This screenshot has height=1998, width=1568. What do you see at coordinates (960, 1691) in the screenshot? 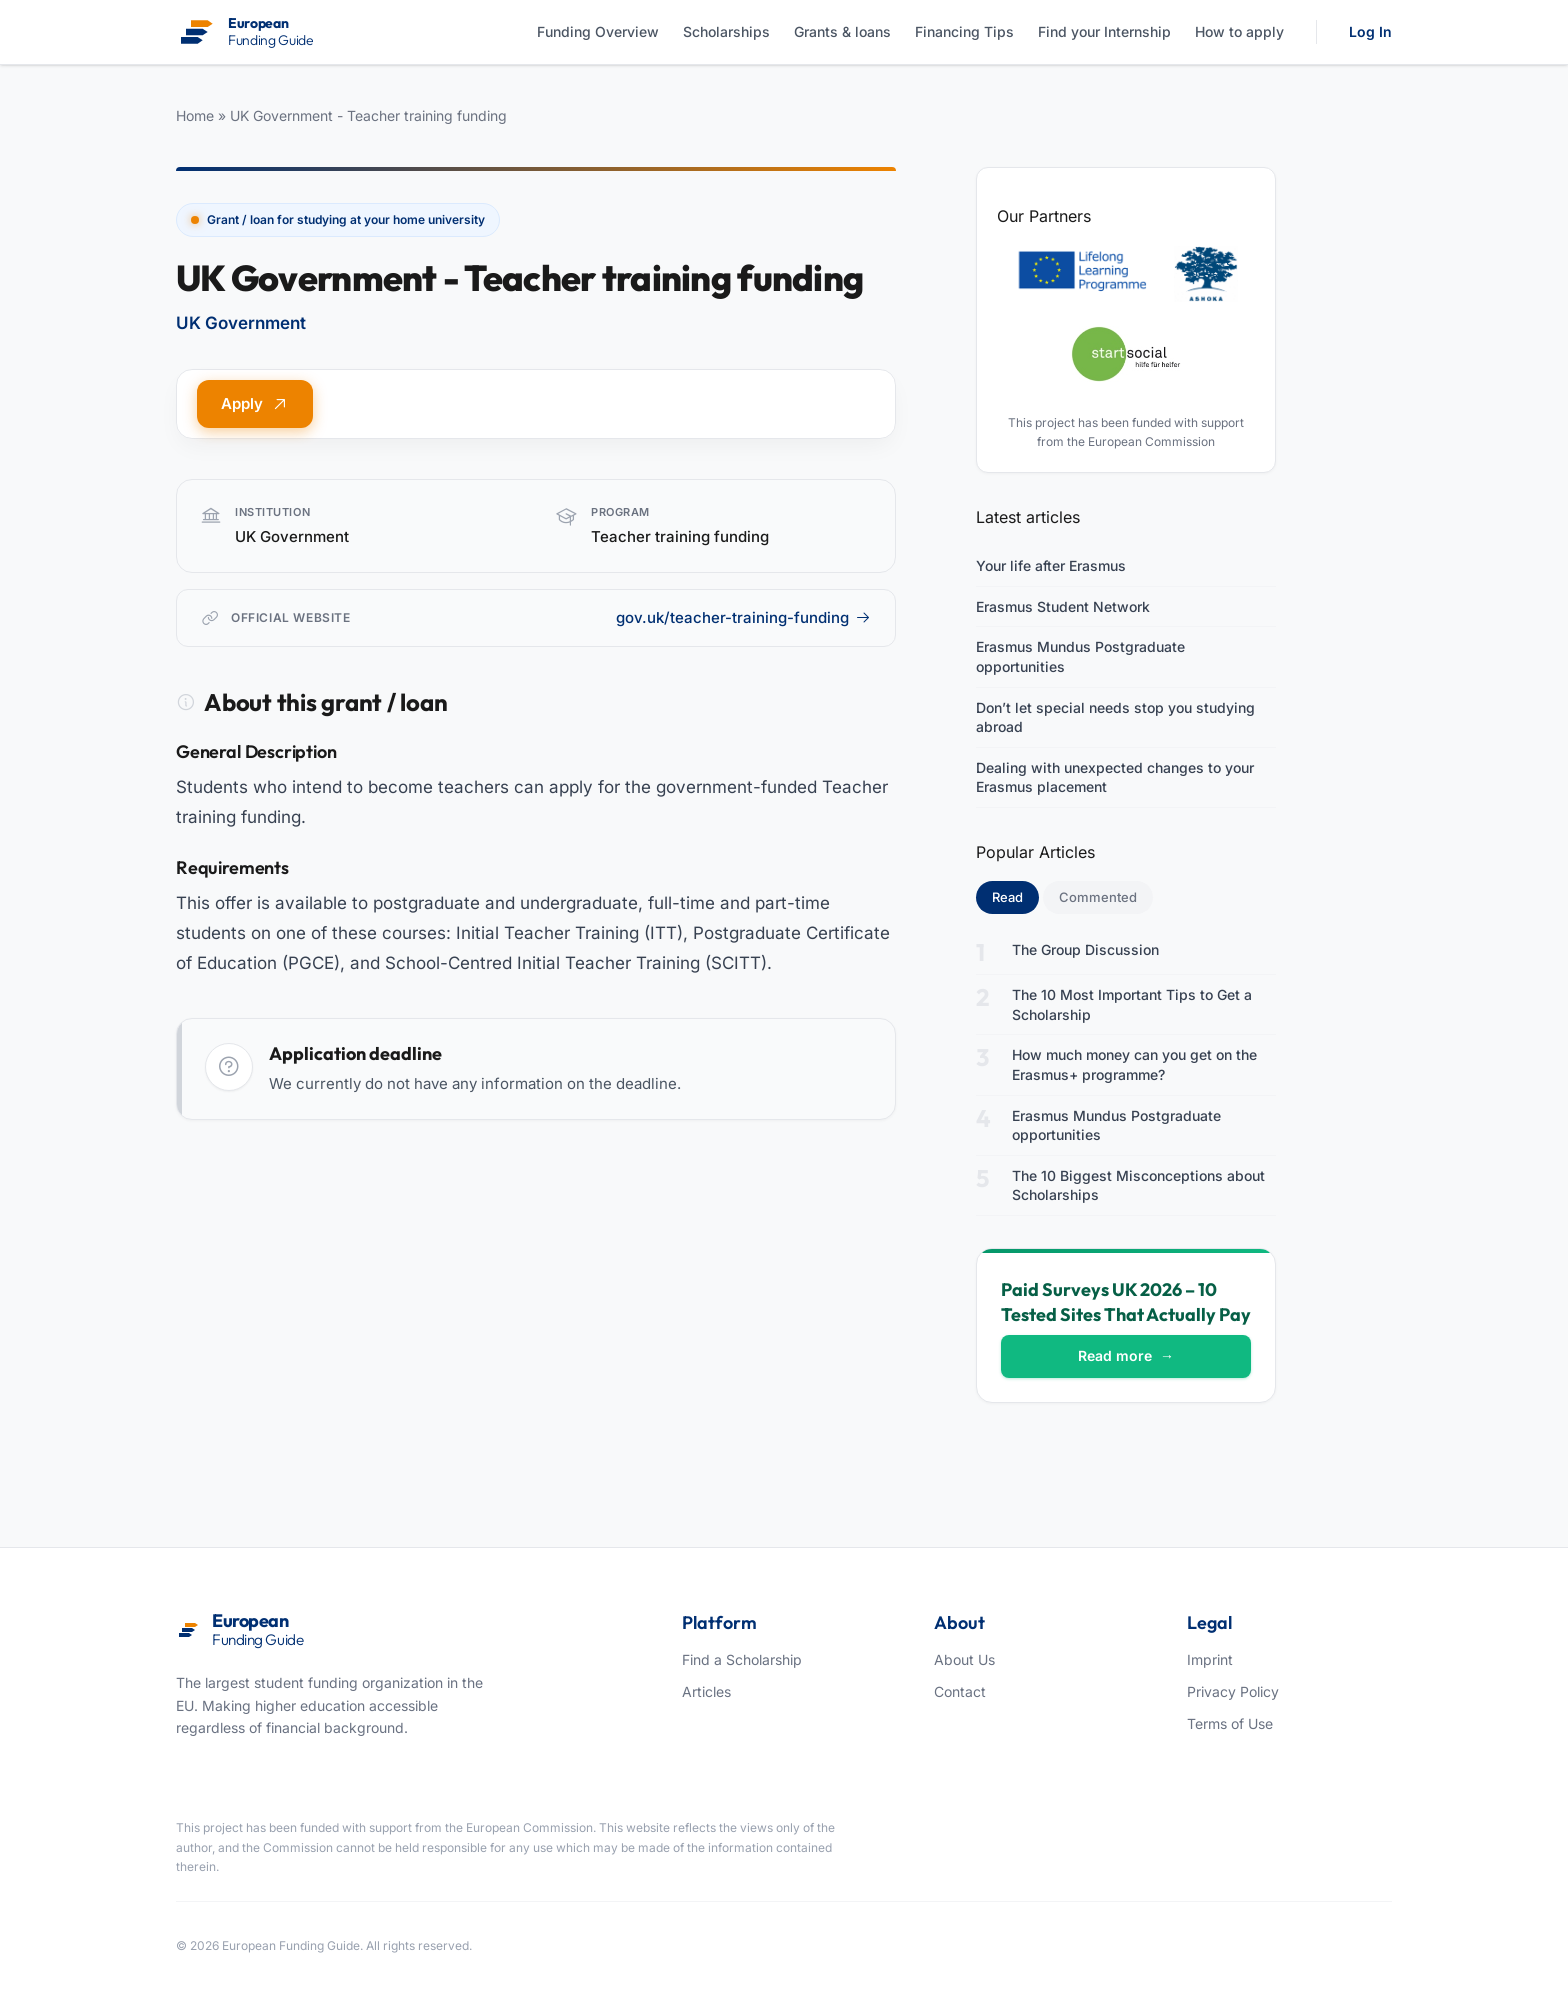
I see `Contact` at bounding box center [960, 1691].